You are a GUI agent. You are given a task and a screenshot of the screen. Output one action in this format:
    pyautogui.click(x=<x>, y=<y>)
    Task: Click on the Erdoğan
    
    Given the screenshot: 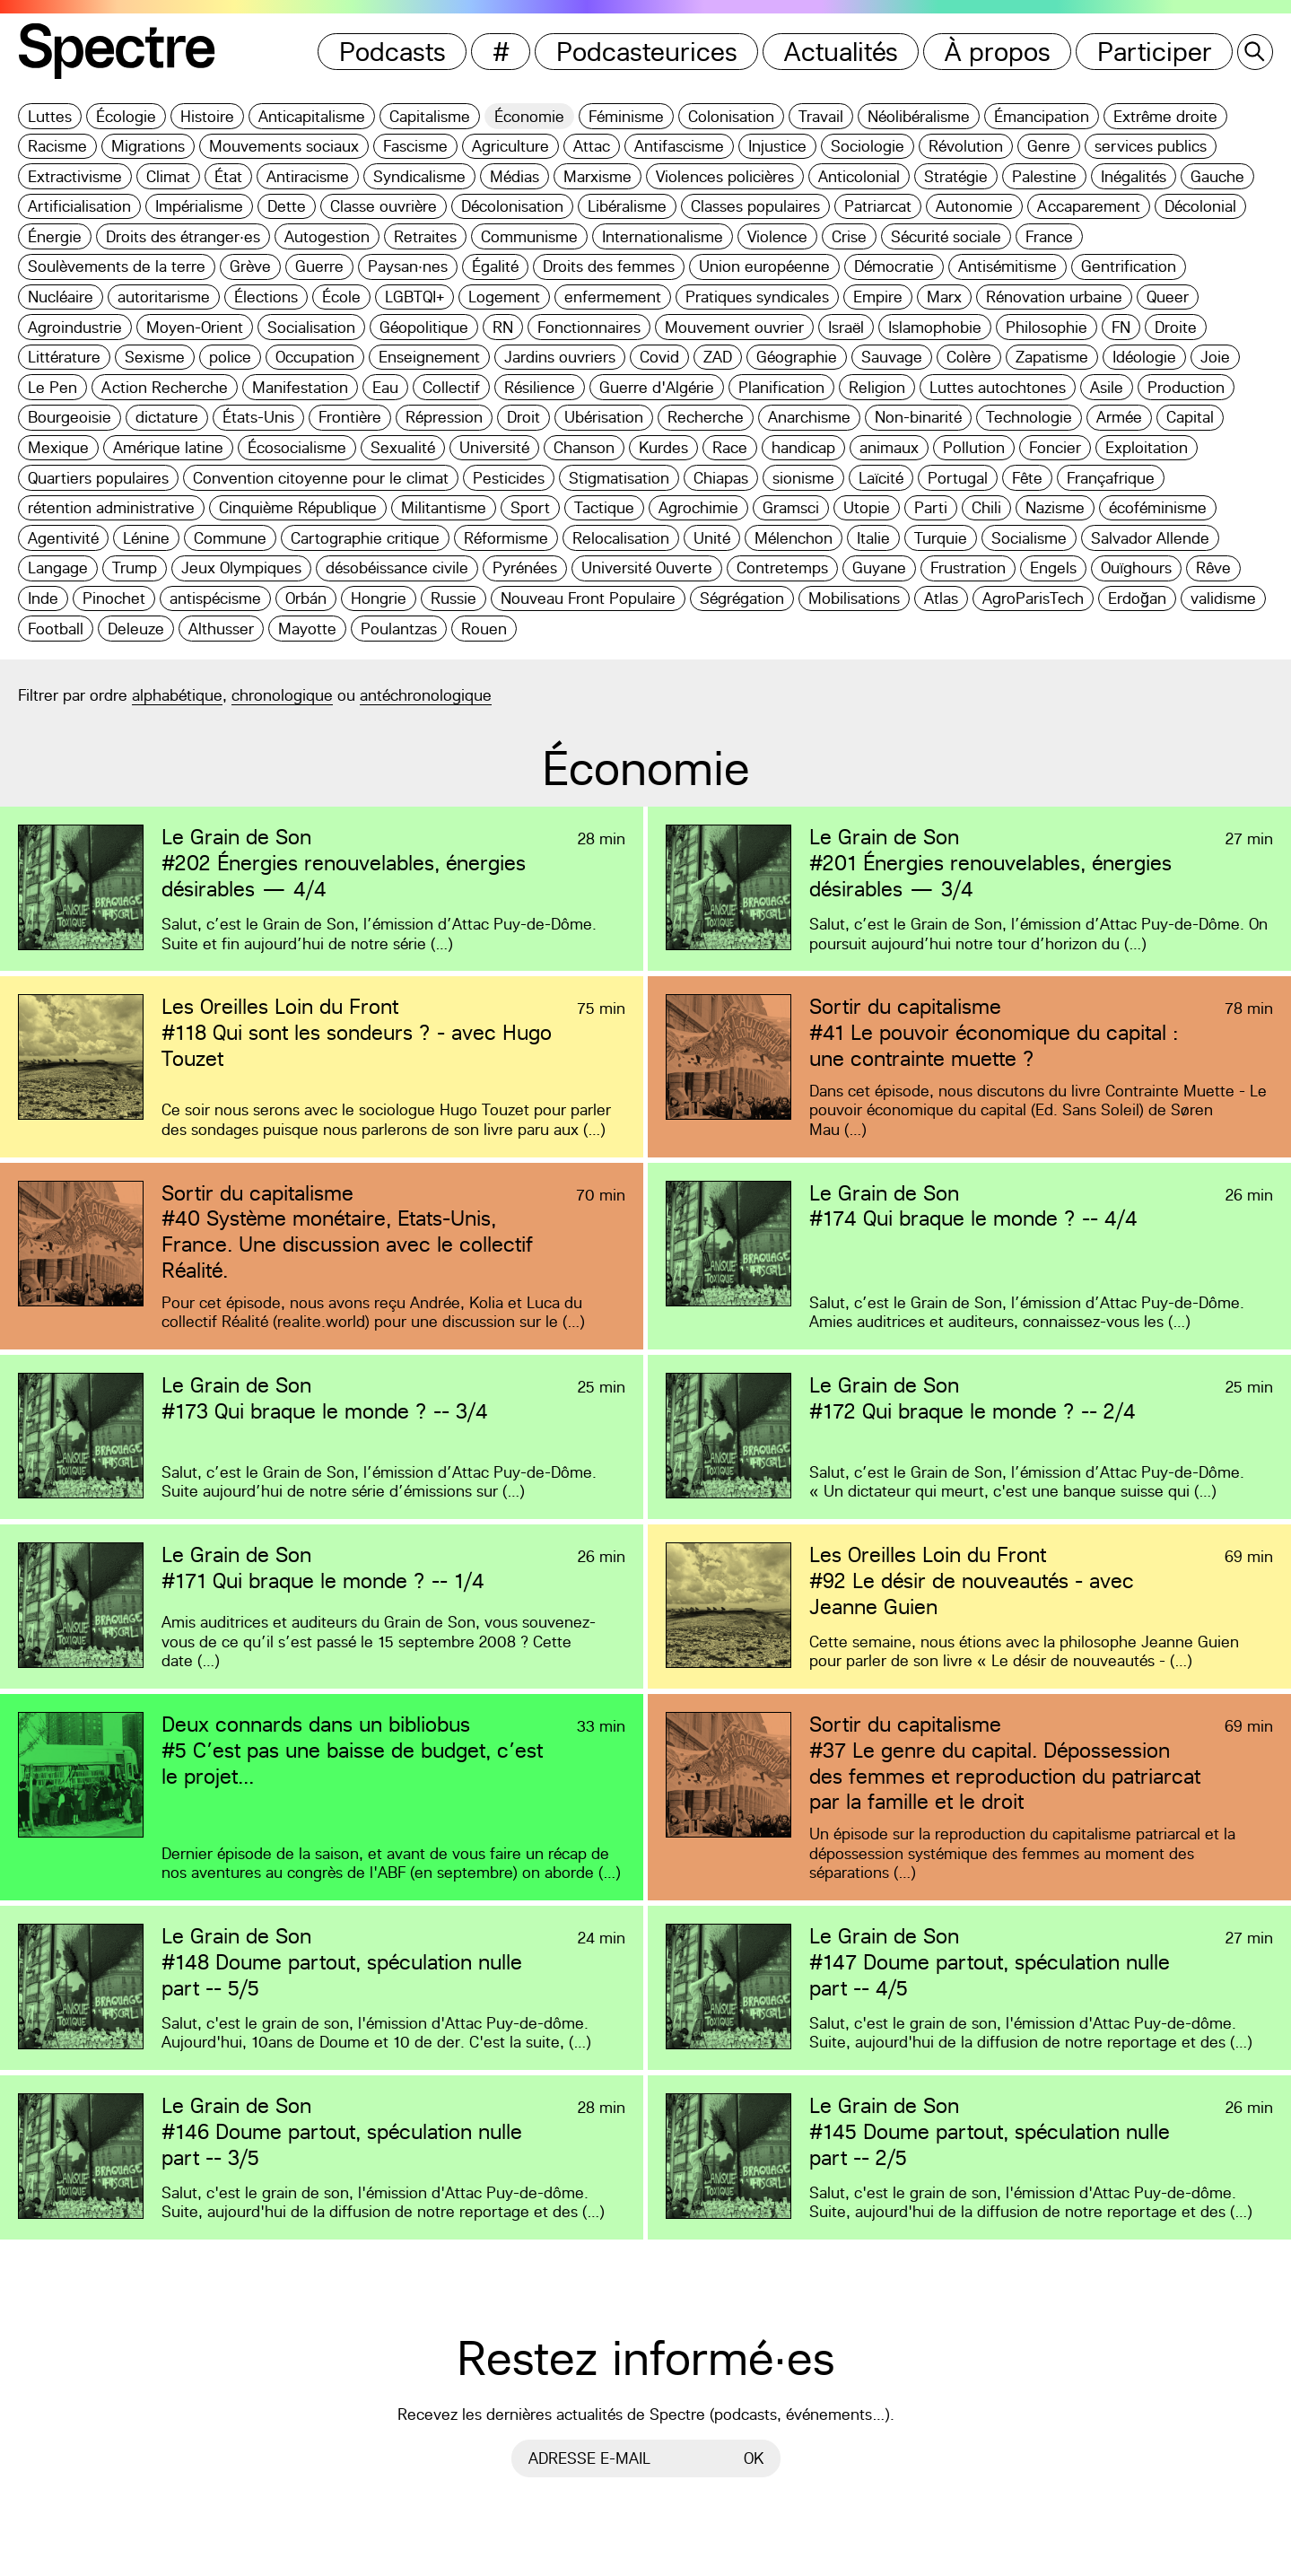 What is the action you would take?
    pyautogui.click(x=1137, y=598)
    